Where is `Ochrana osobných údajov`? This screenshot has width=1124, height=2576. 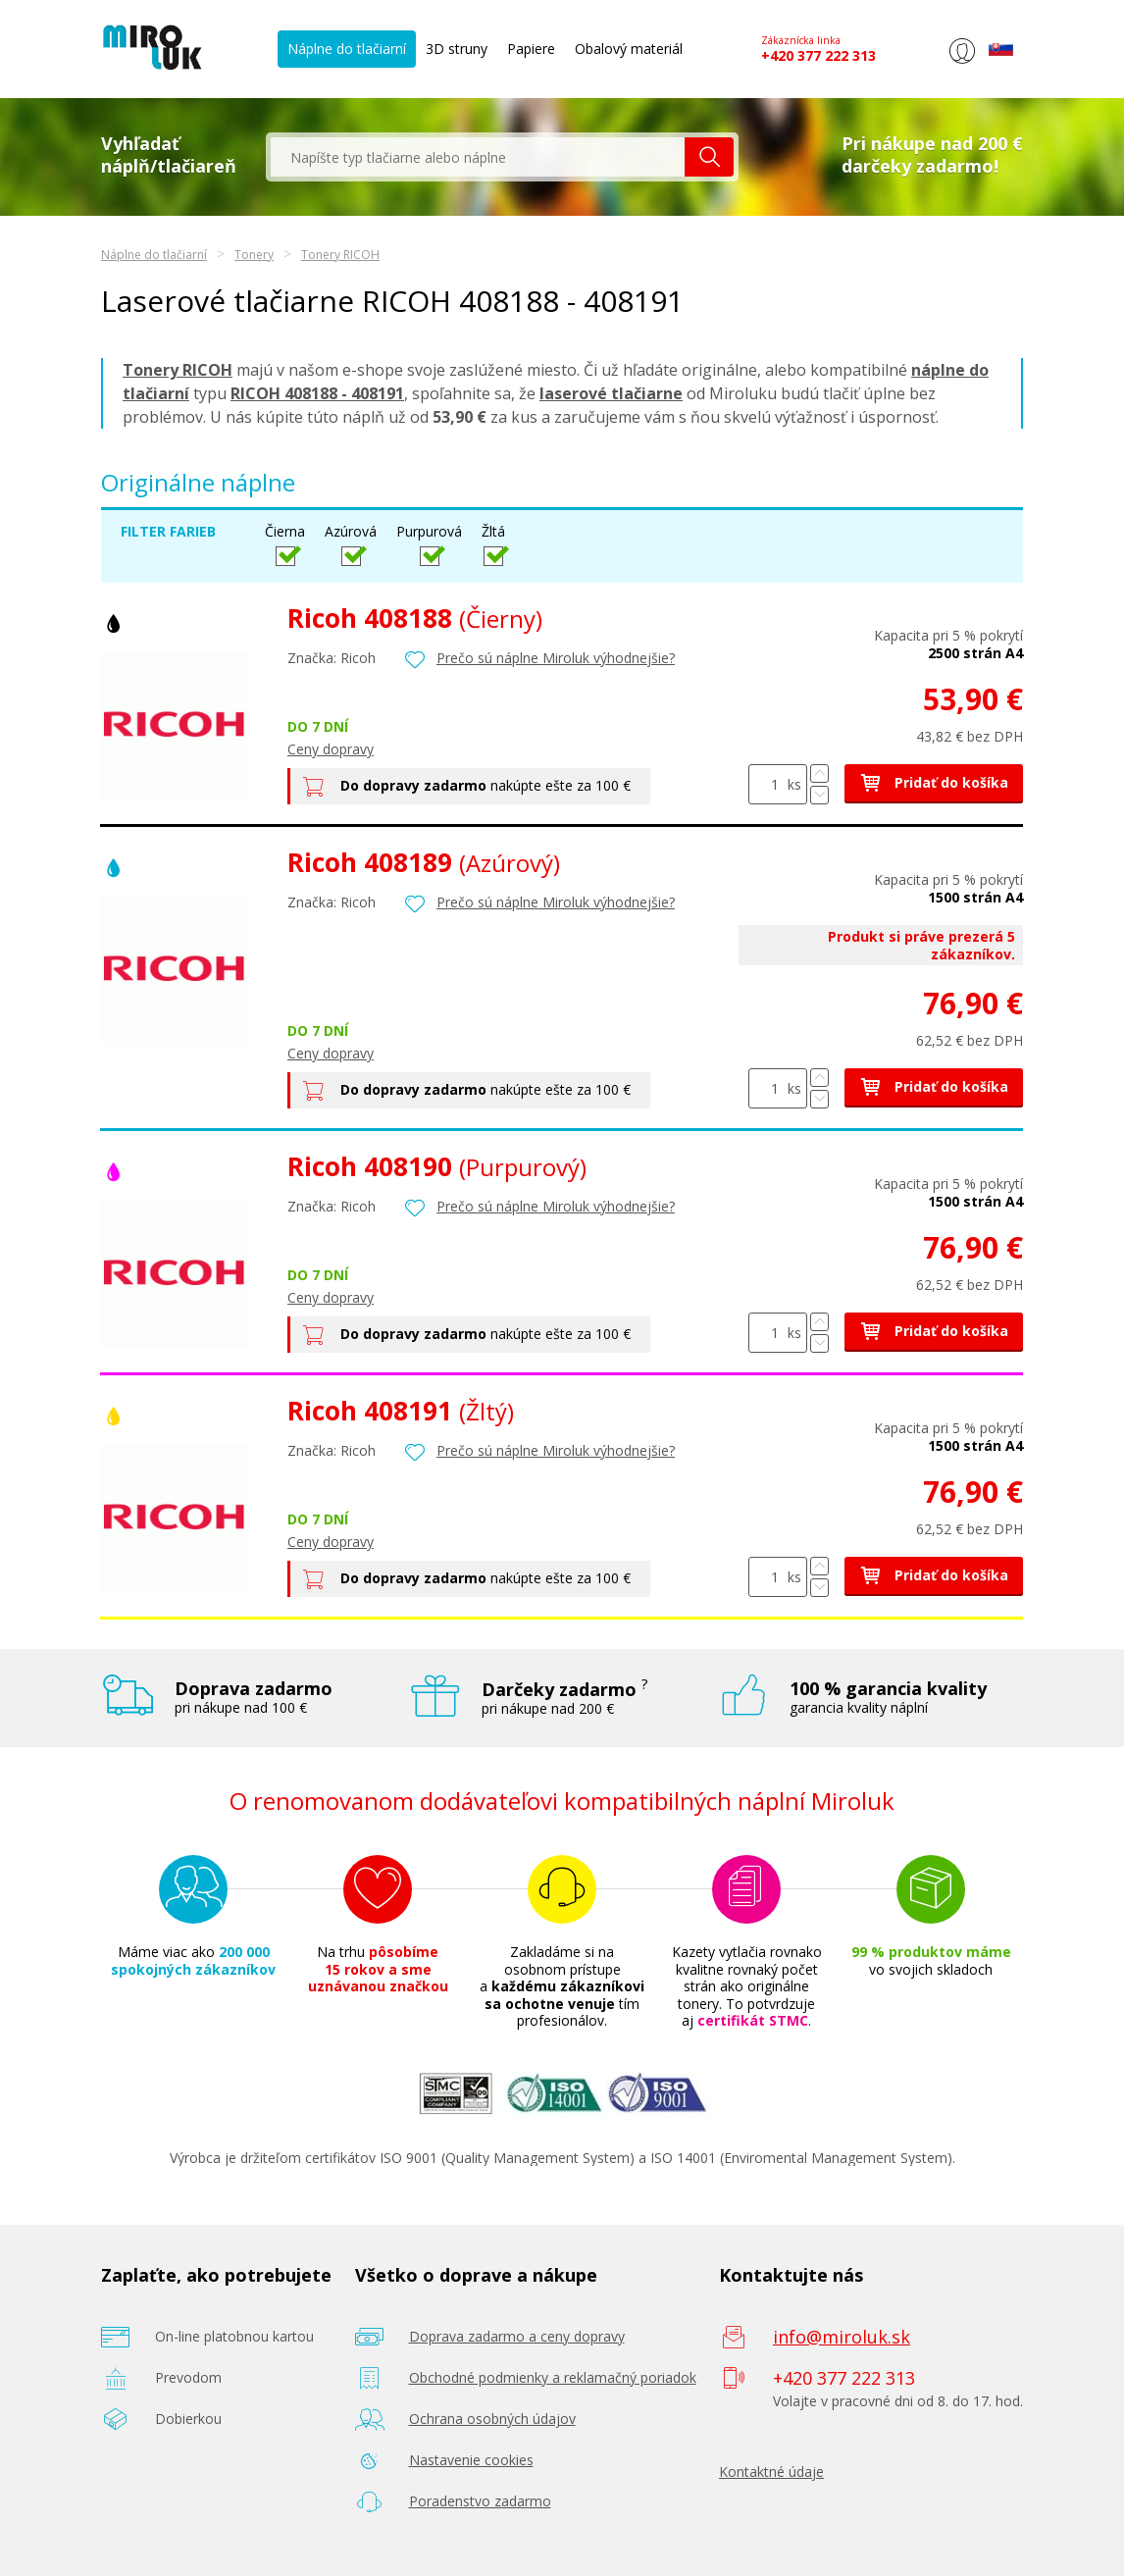 Ochrana osobných údajov is located at coordinates (492, 2418).